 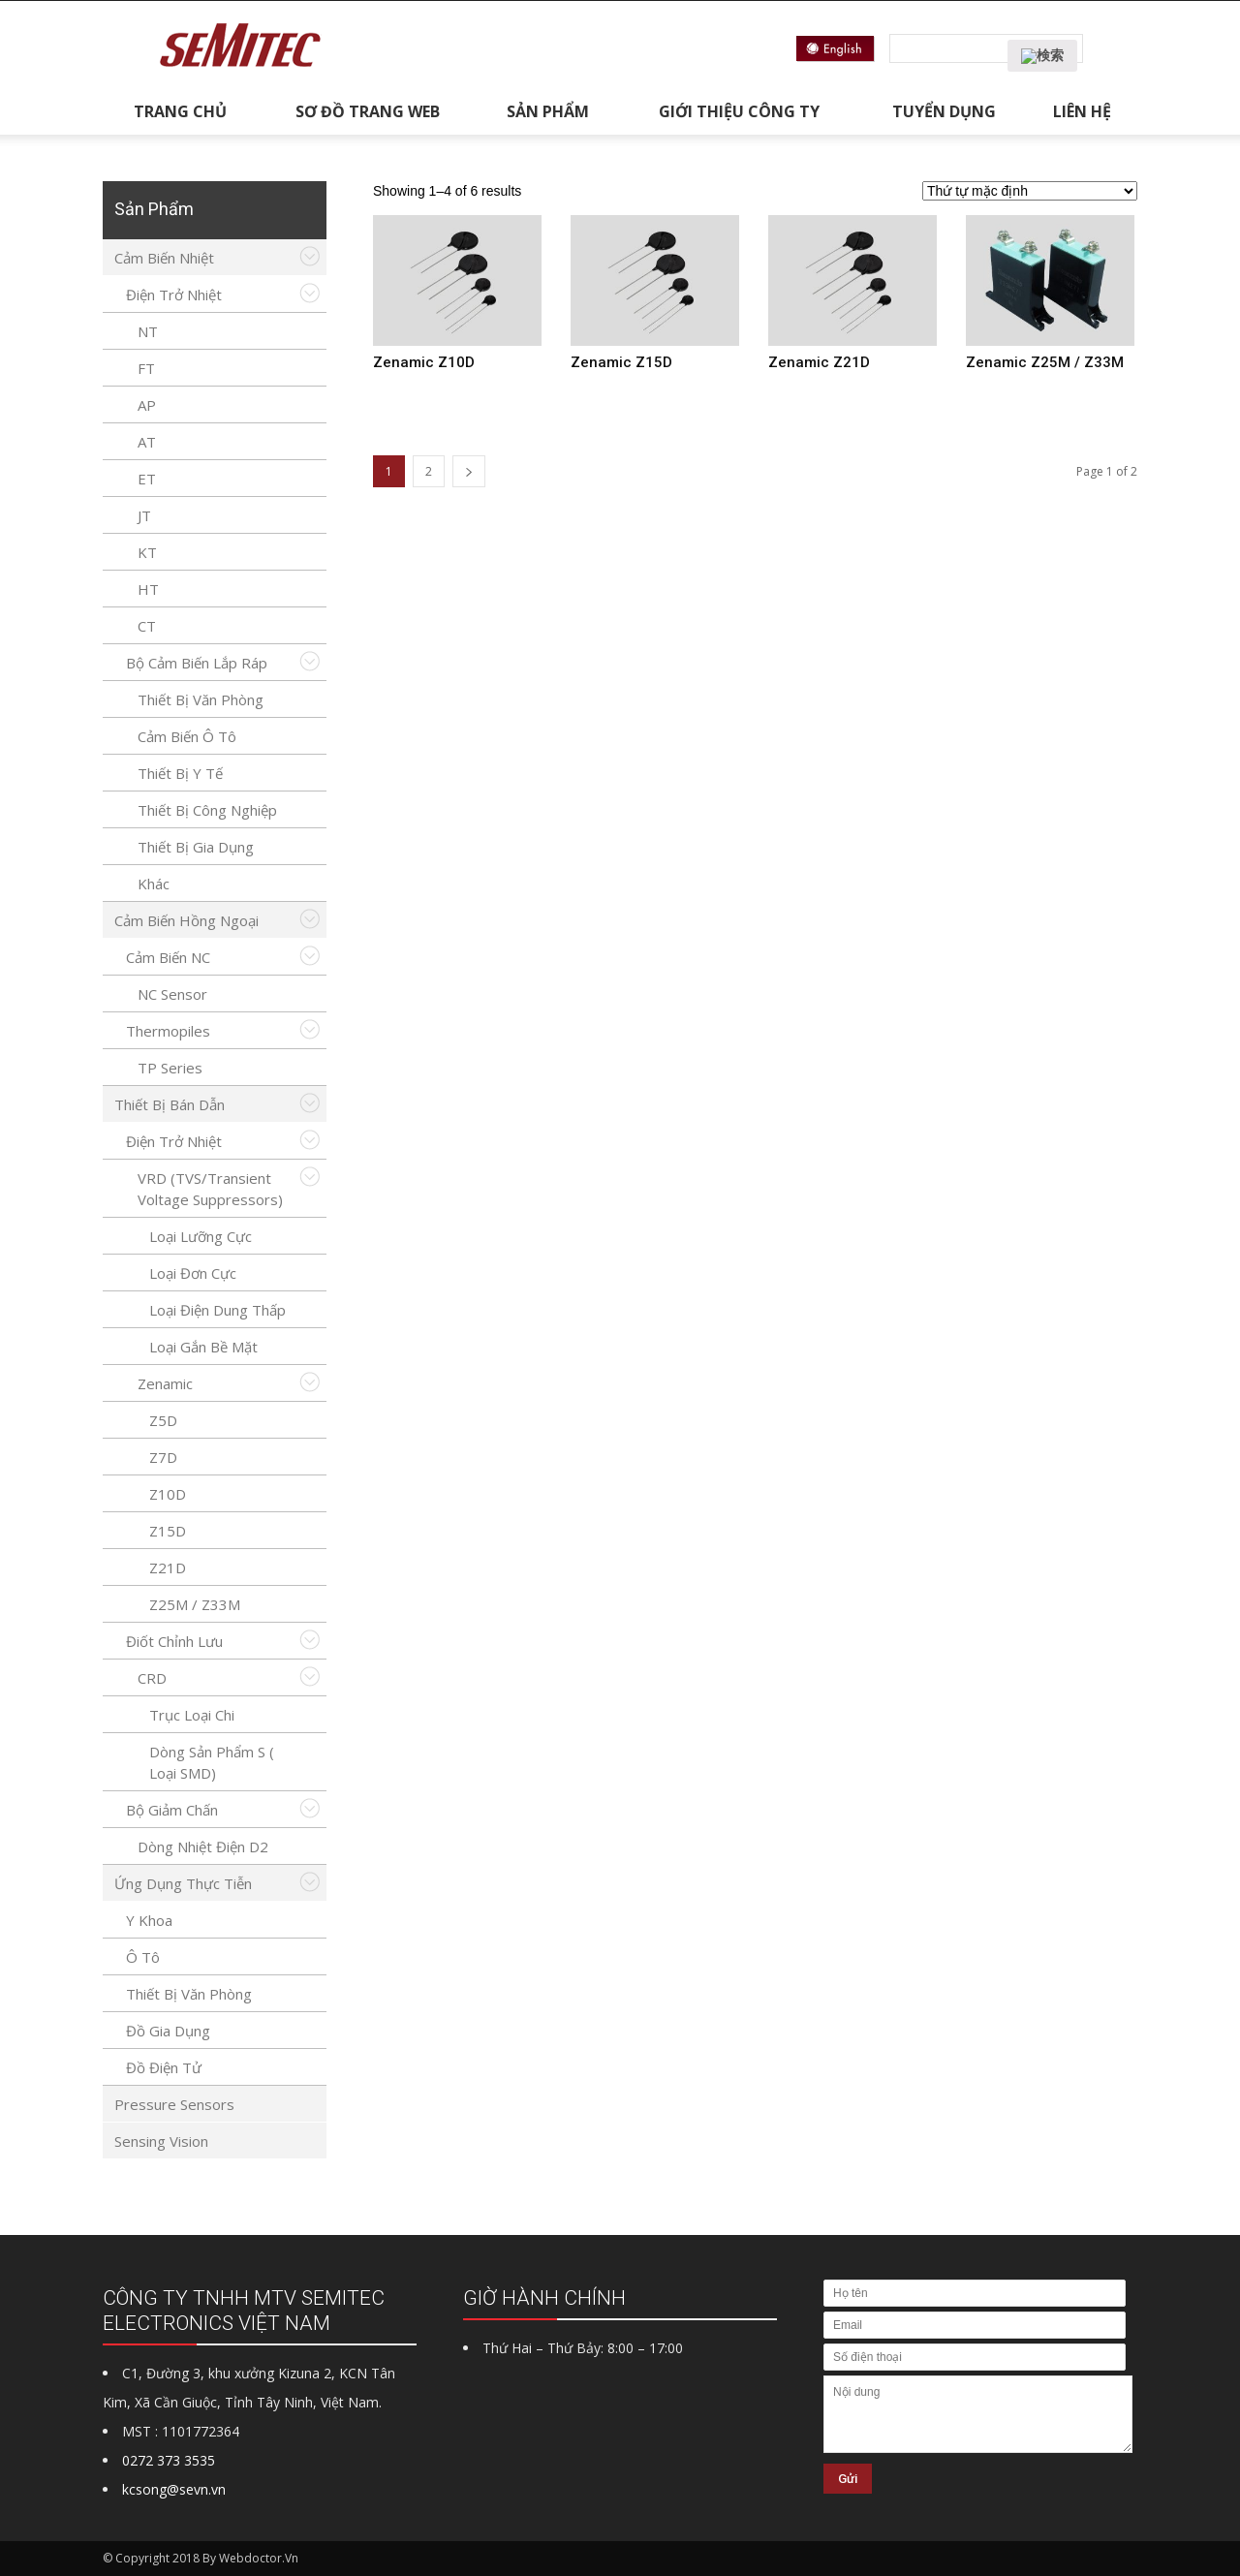 What do you see at coordinates (210, 1188) in the screenshot?
I see `VRD (TVS/Transient Voltage Suppressors)` at bounding box center [210, 1188].